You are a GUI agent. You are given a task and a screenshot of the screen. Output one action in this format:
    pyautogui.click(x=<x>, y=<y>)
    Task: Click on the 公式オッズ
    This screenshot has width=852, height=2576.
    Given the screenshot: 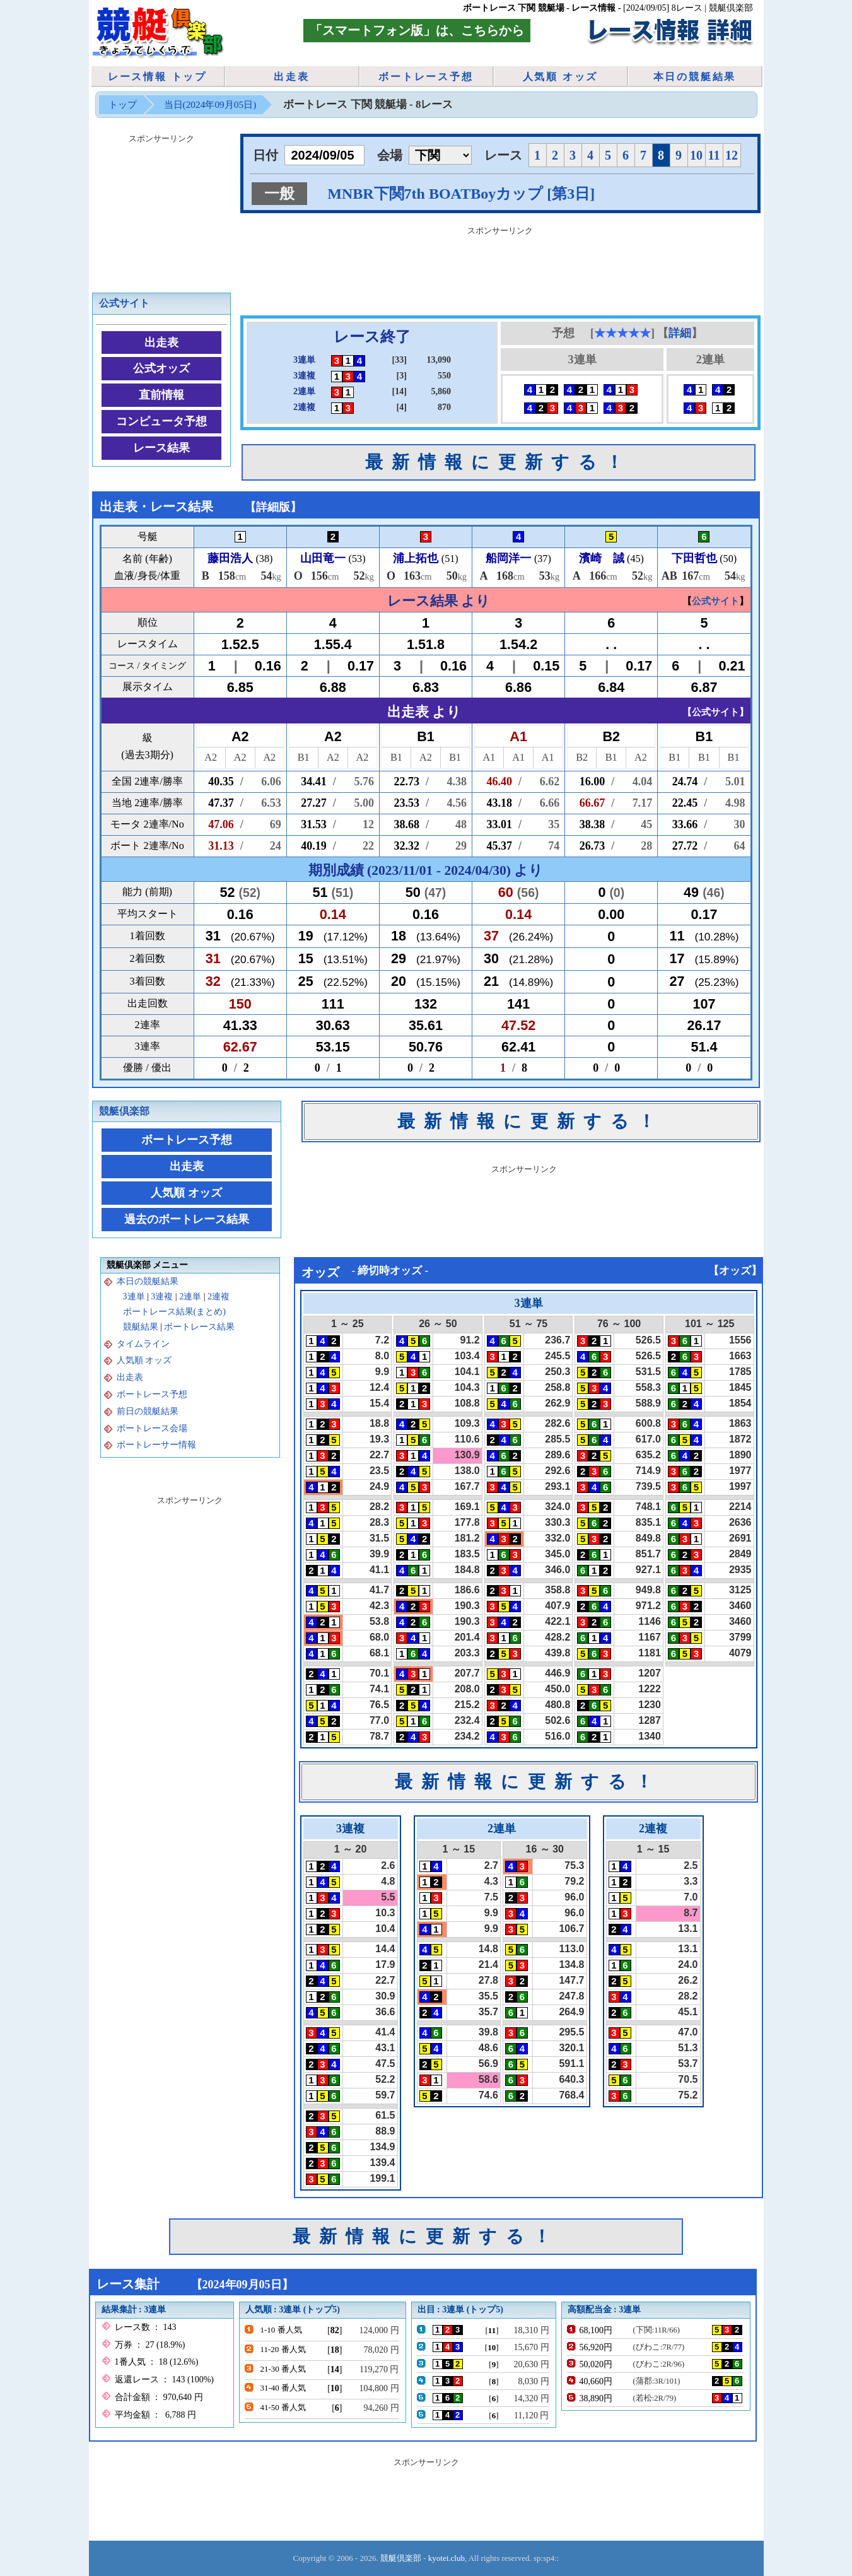 What is the action you would take?
    pyautogui.click(x=161, y=368)
    